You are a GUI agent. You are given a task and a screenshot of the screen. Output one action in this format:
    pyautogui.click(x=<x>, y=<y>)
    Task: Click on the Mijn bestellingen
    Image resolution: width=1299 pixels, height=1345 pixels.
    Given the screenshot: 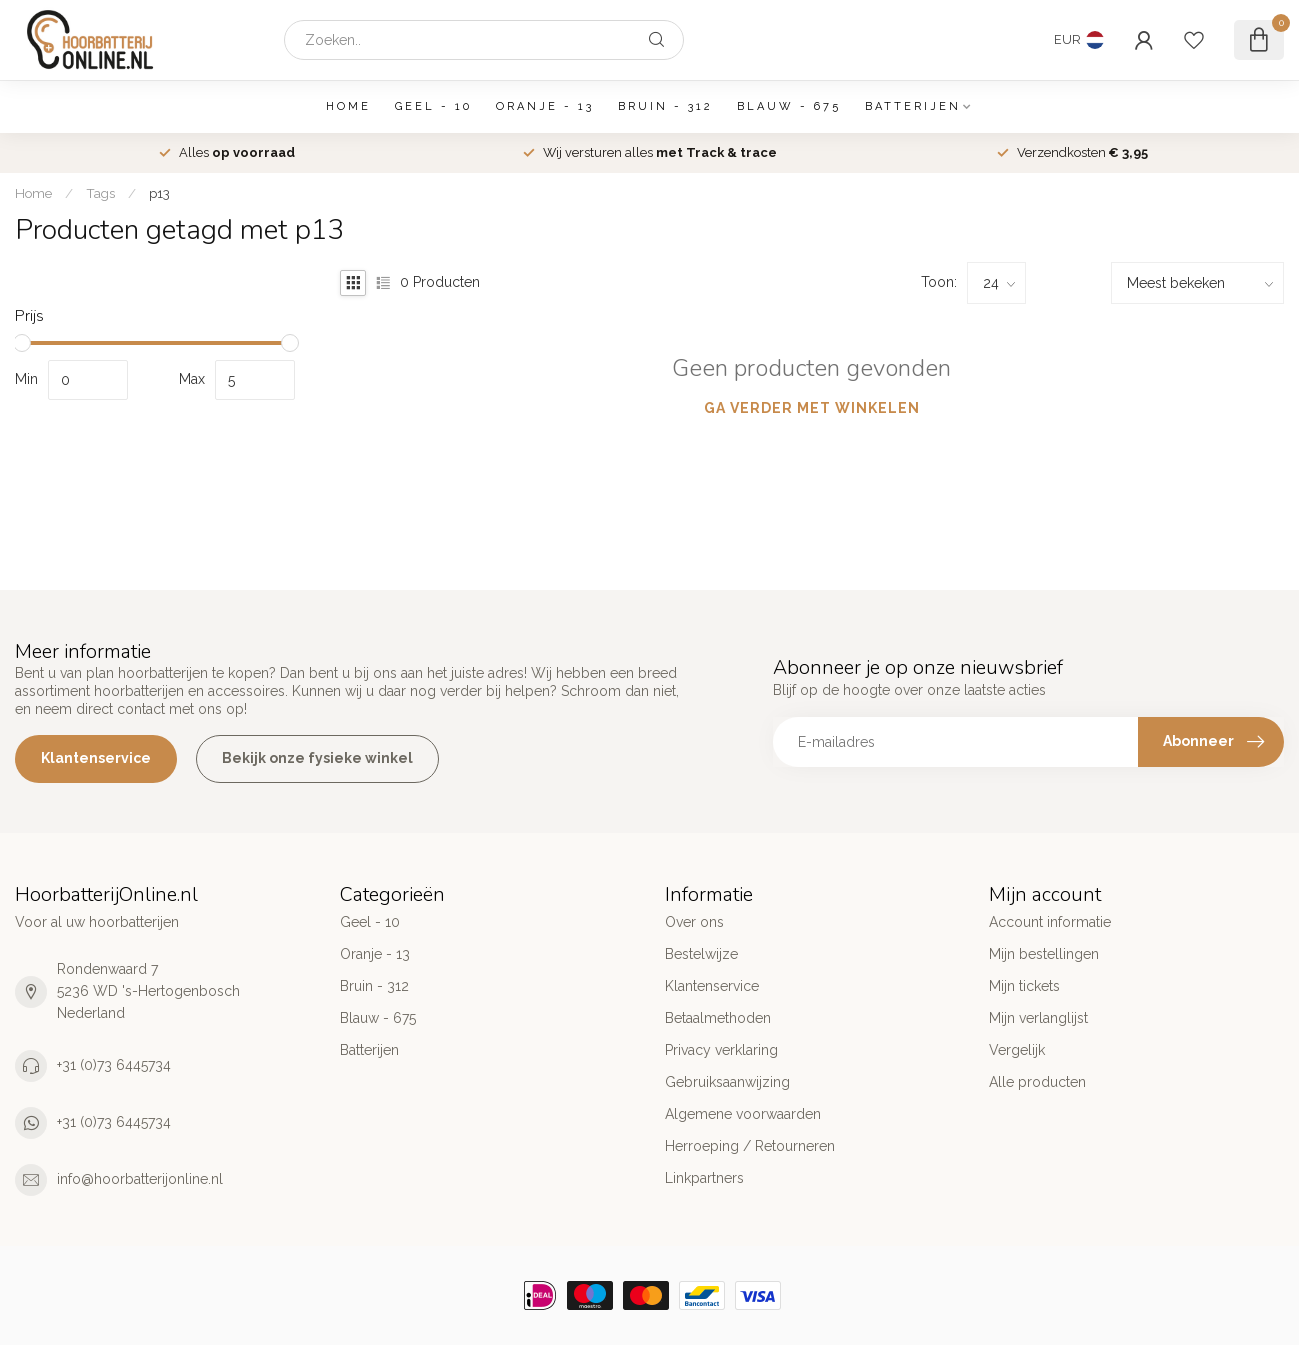 What is the action you would take?
    pyautogui.click(x=1044, y=954)
    